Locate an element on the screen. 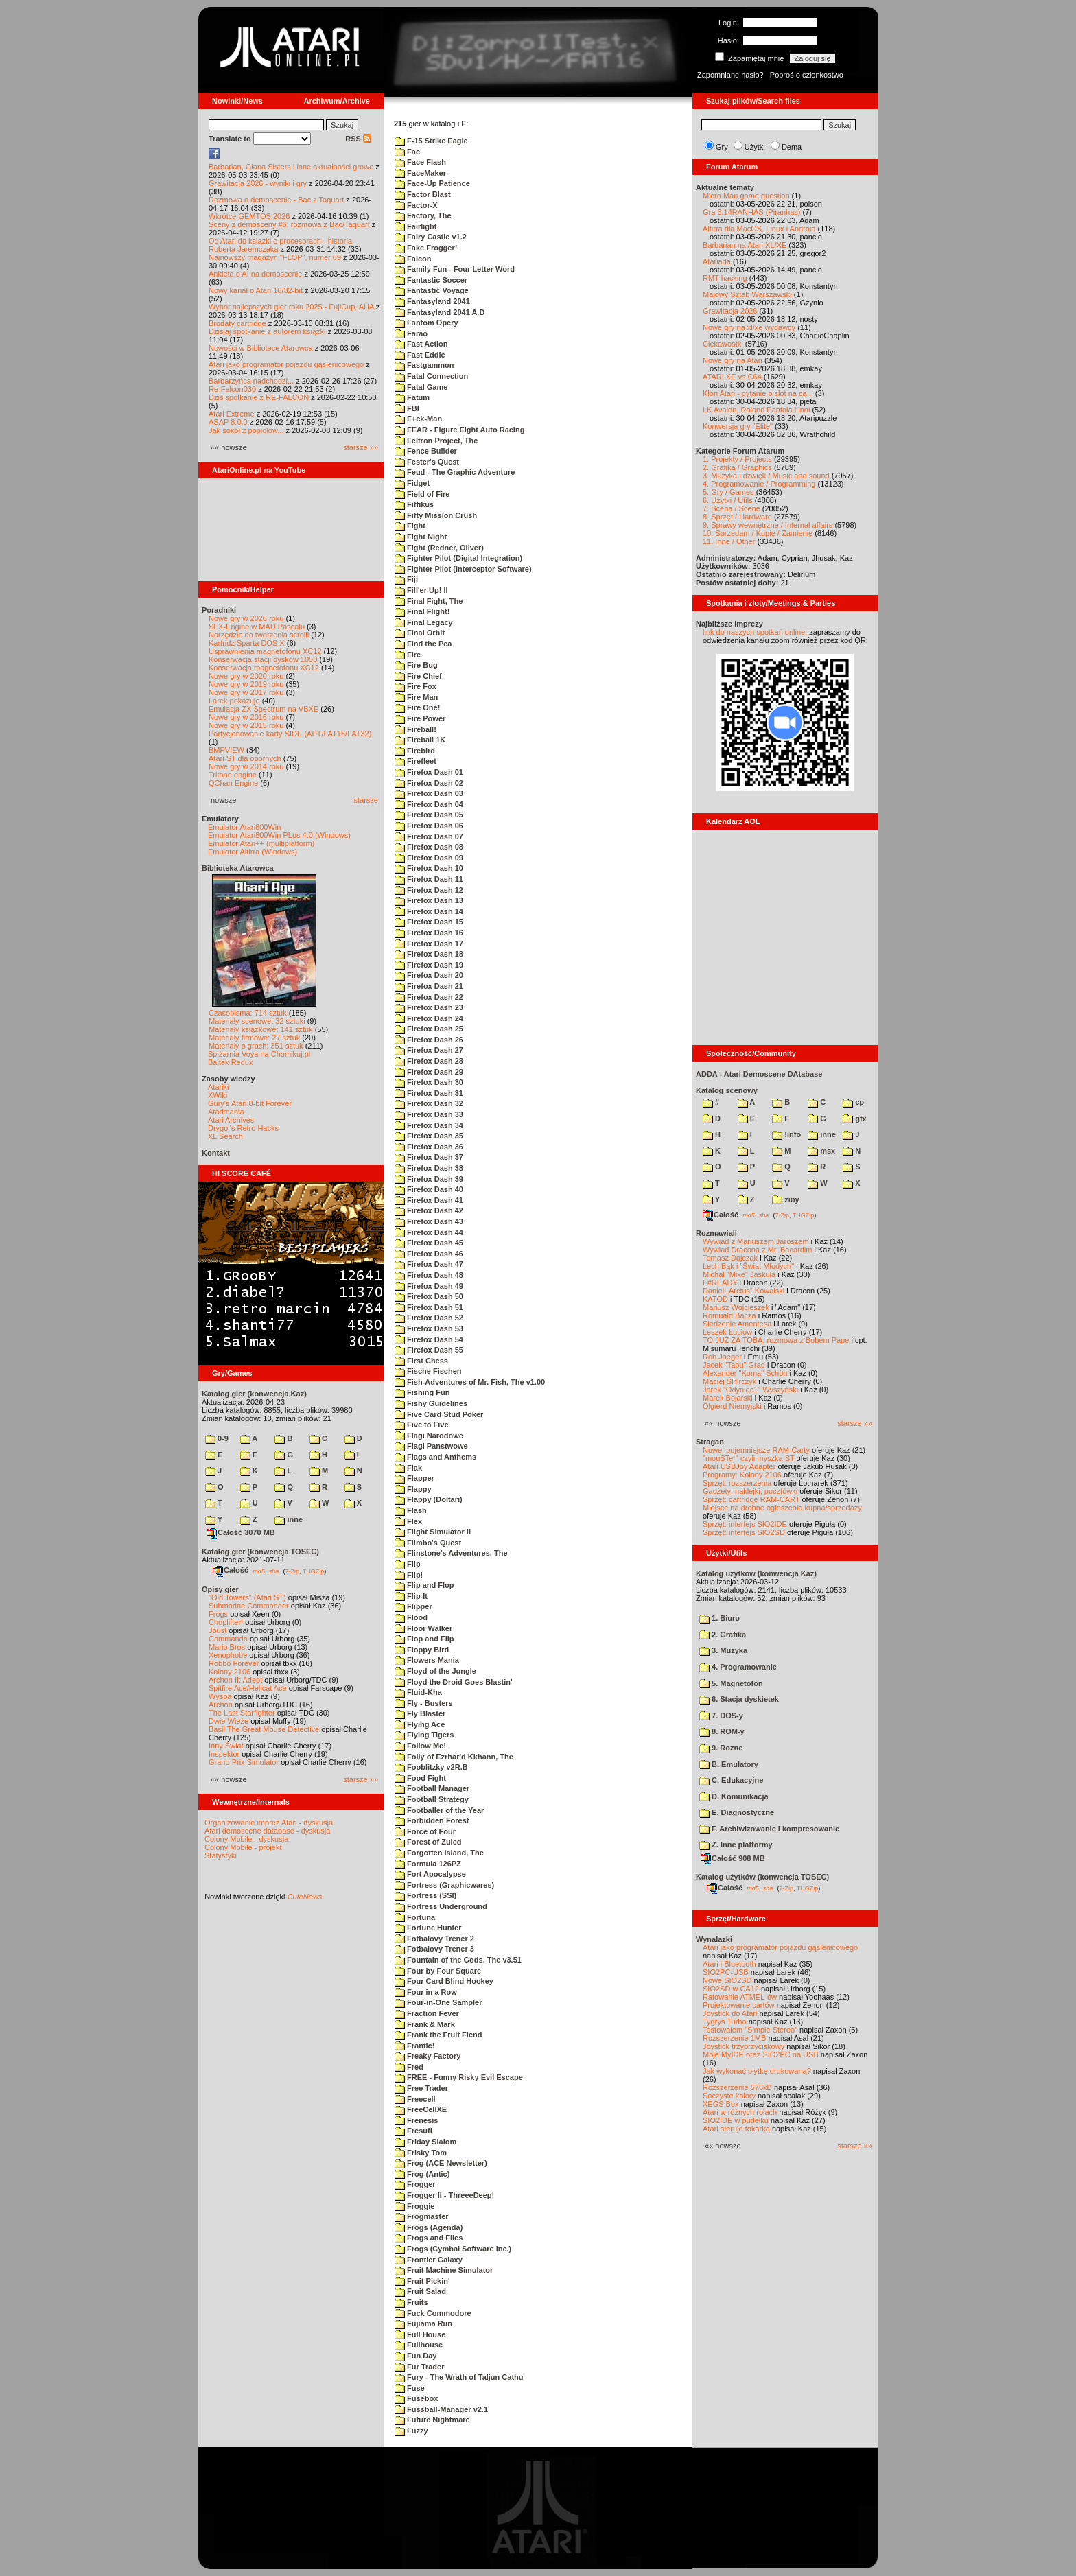  Fighter Pilot (Interceptor Software) is located at coordinates (463, 569).